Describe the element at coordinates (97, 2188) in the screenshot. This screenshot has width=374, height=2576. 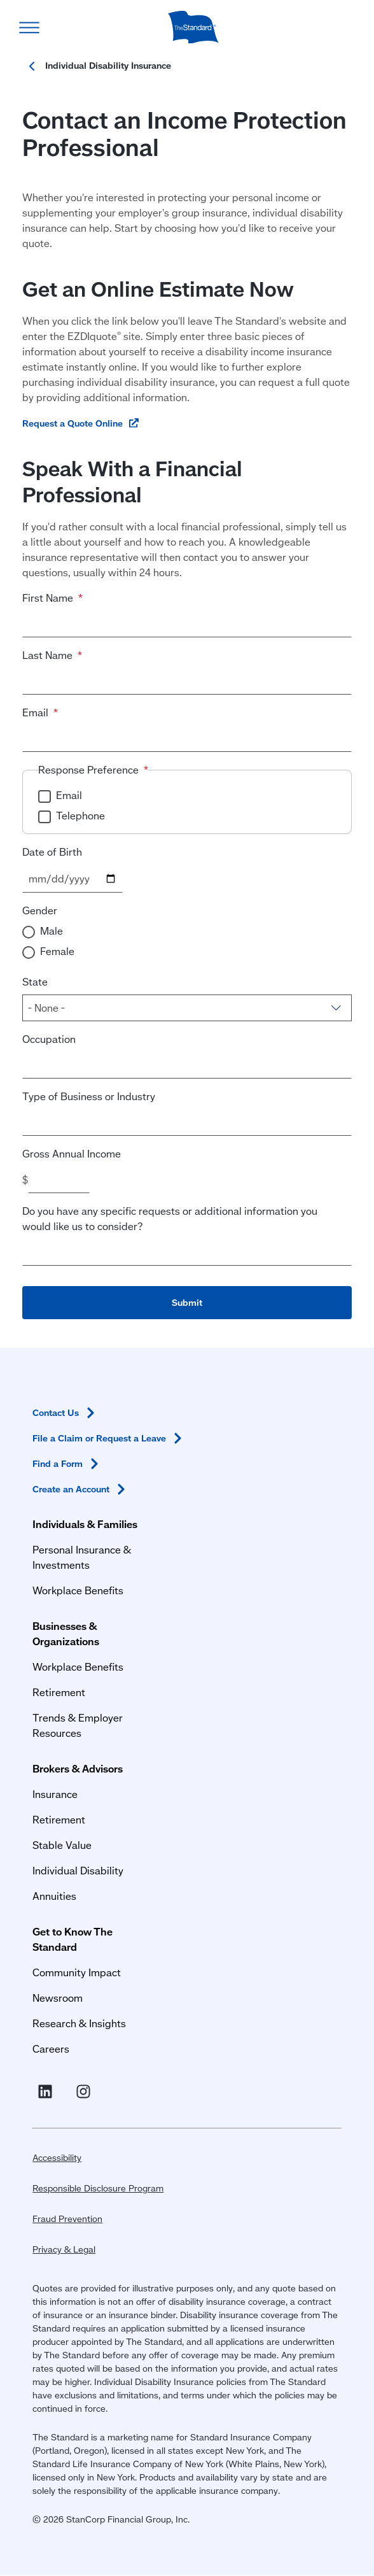
I see `Responsible Disclosure Program` at that location.